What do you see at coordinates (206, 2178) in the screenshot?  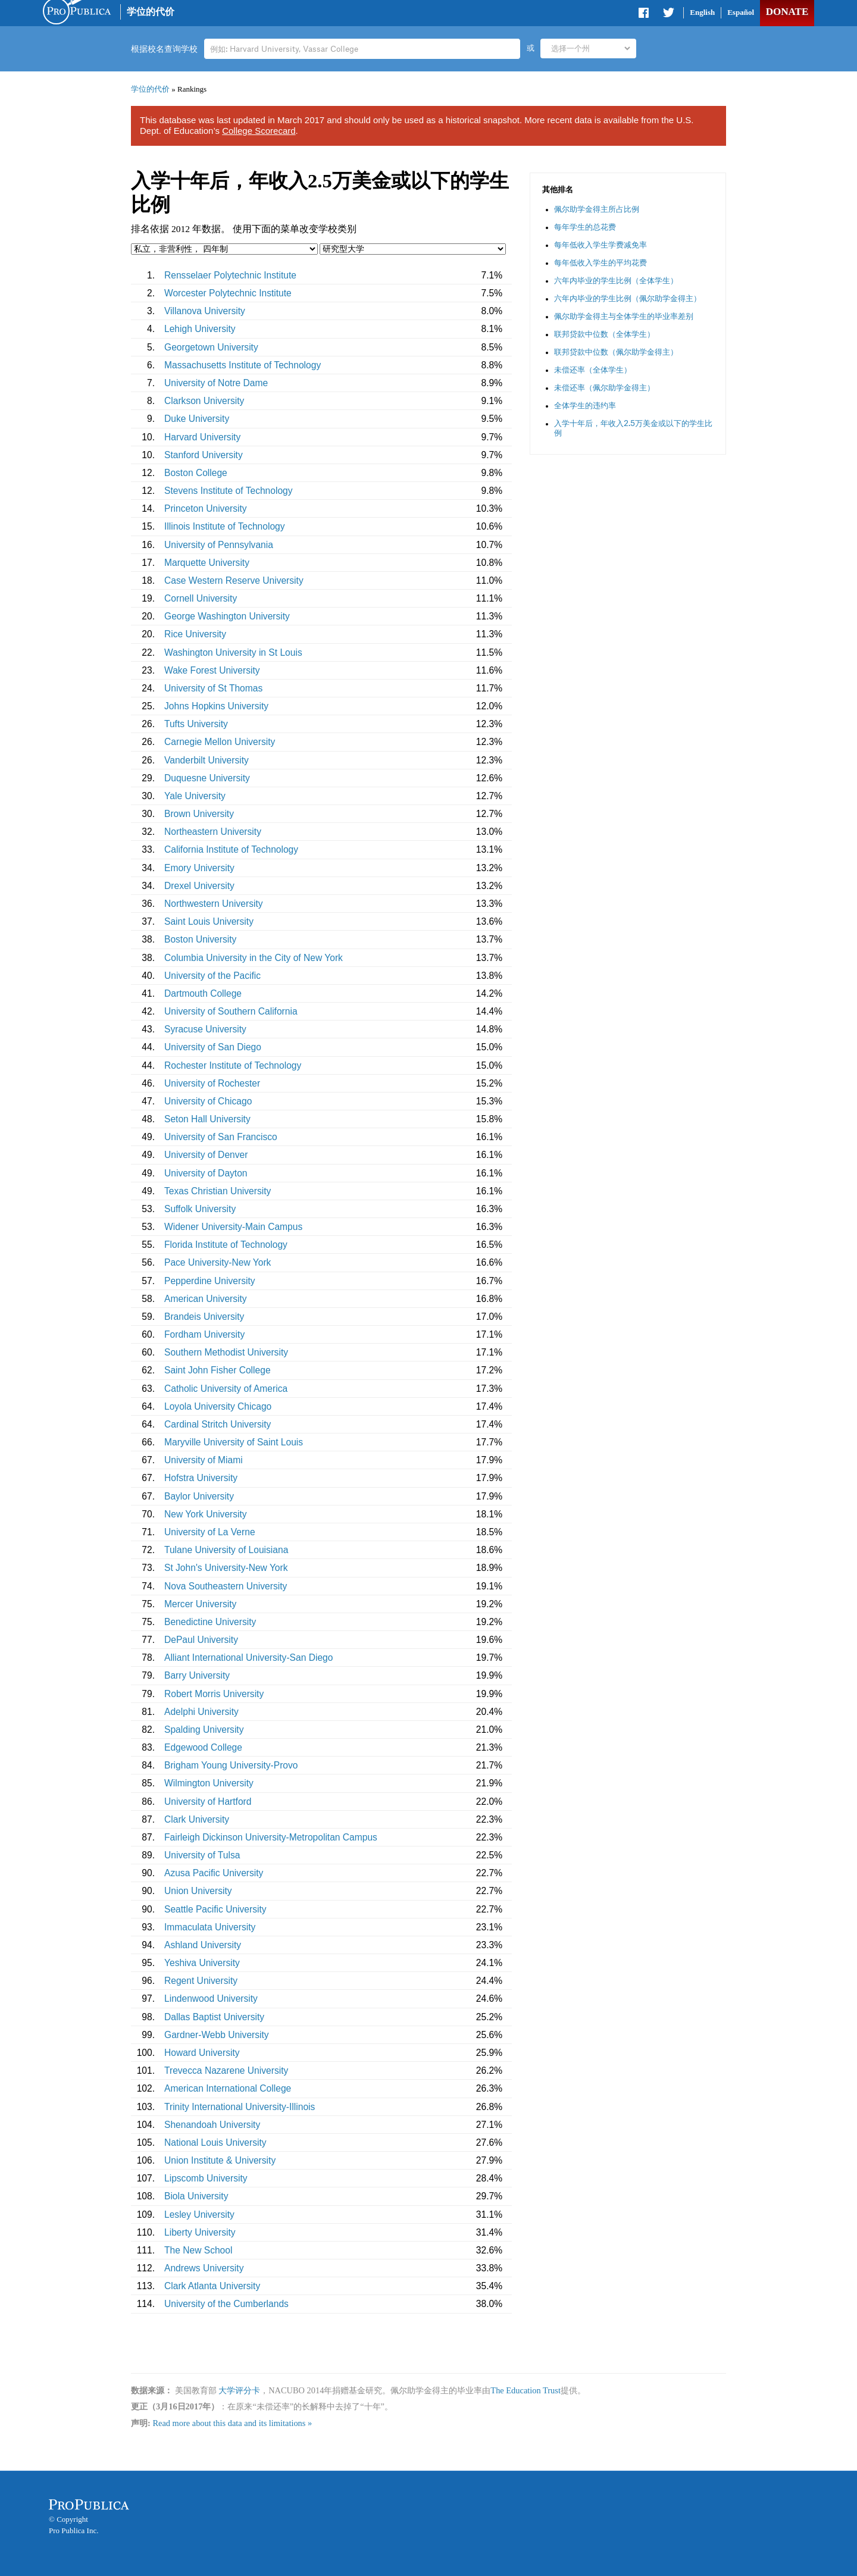 I see `Lipscomb University` at bounding box center [206, 2178].